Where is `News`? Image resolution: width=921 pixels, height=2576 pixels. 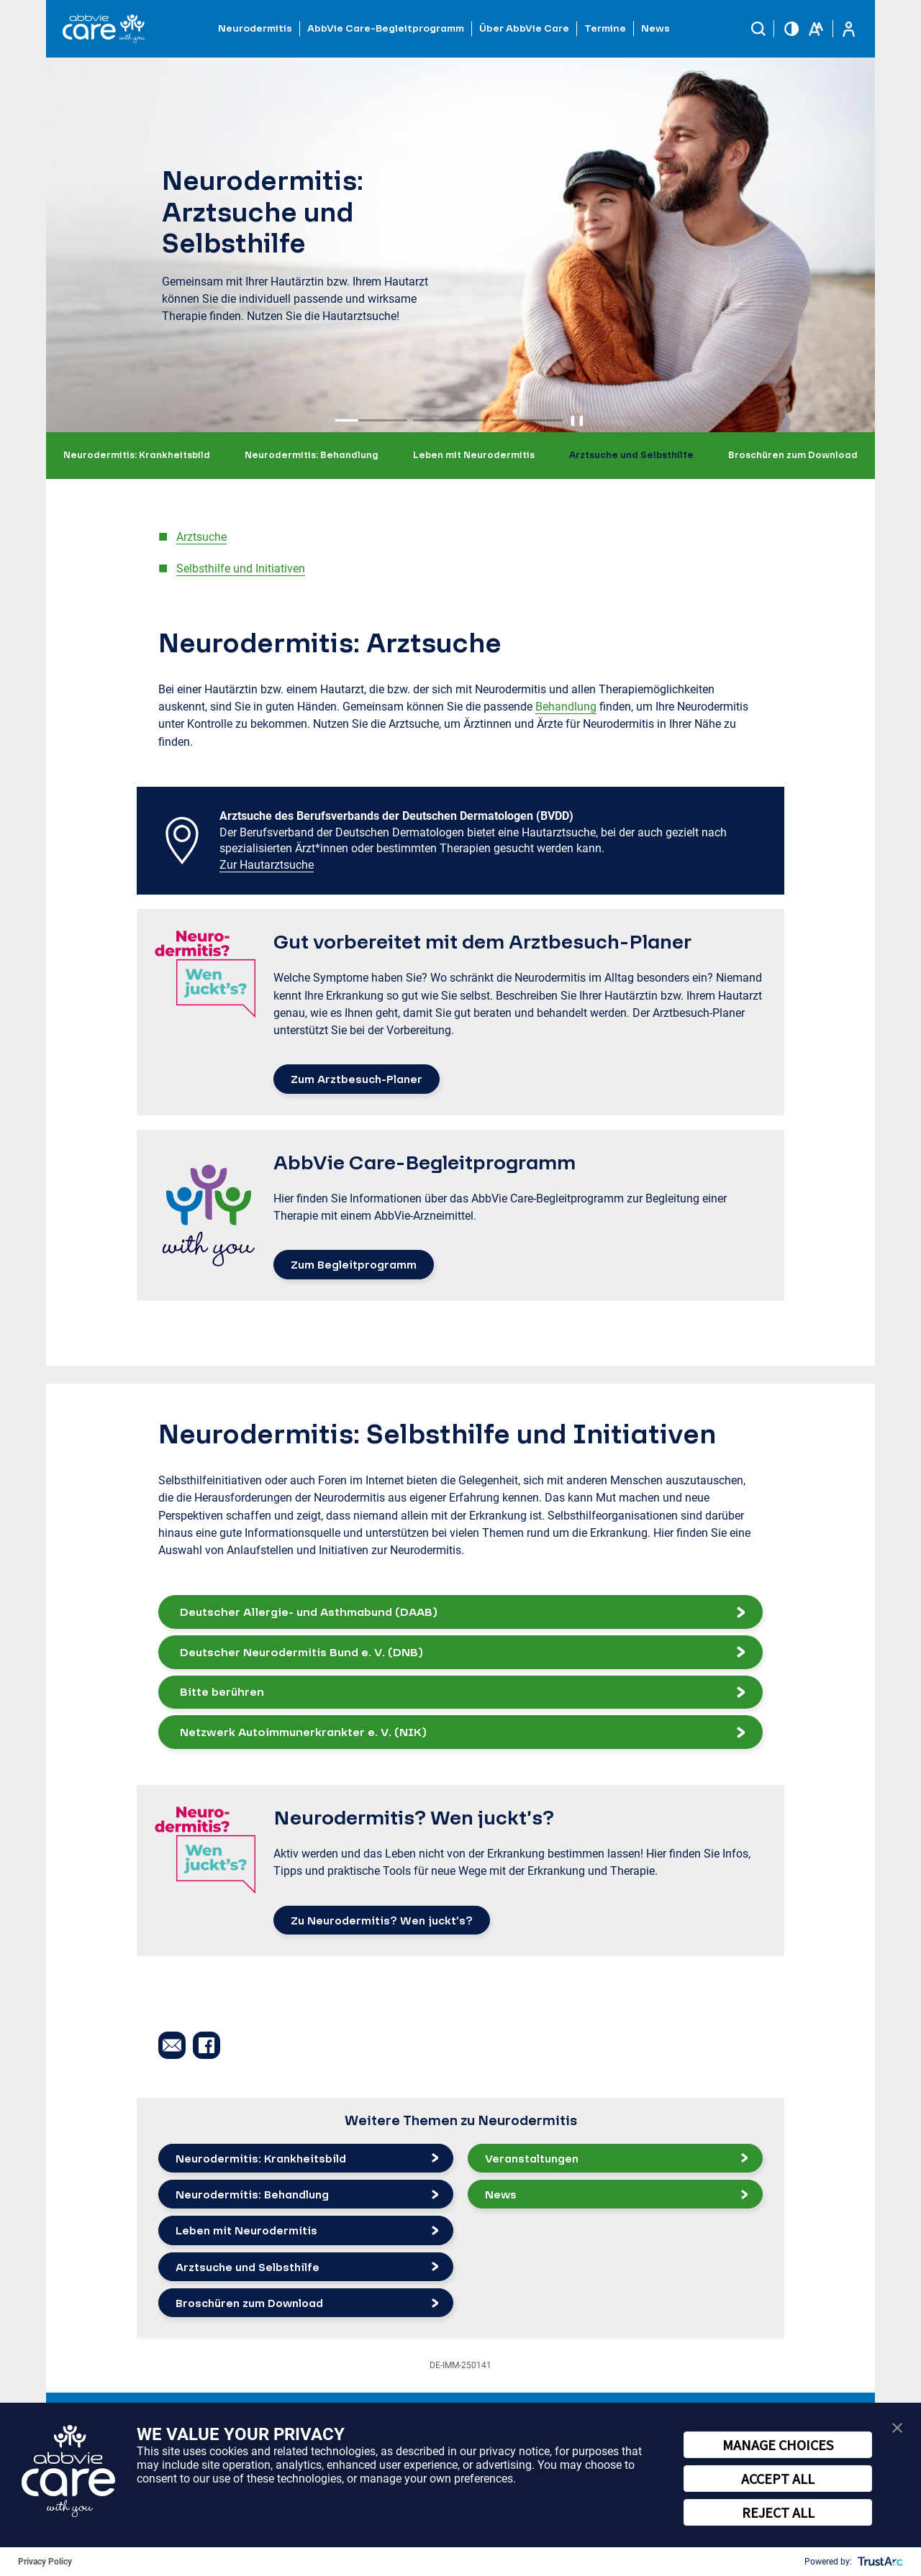 News is located at coordinates (655, 28).